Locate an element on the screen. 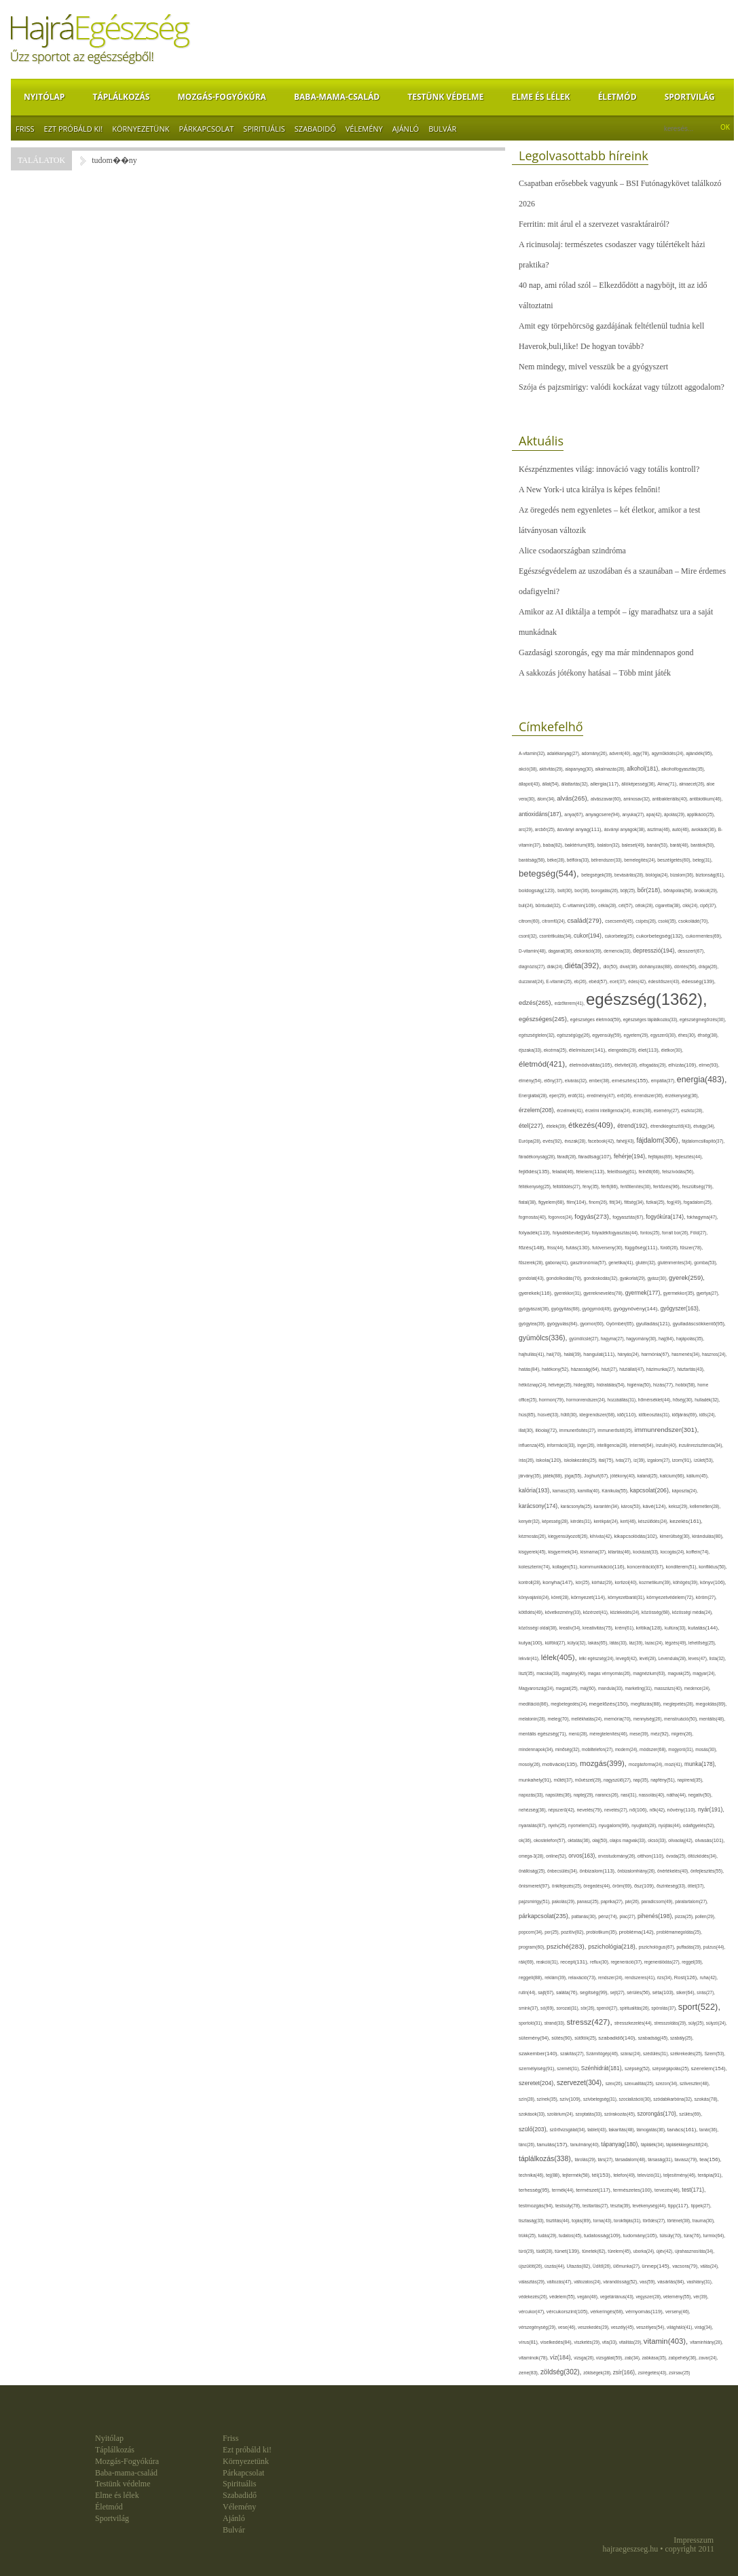 The image size is (738, 2576). fogorvos(24), is located at coordinates (561, 1217).